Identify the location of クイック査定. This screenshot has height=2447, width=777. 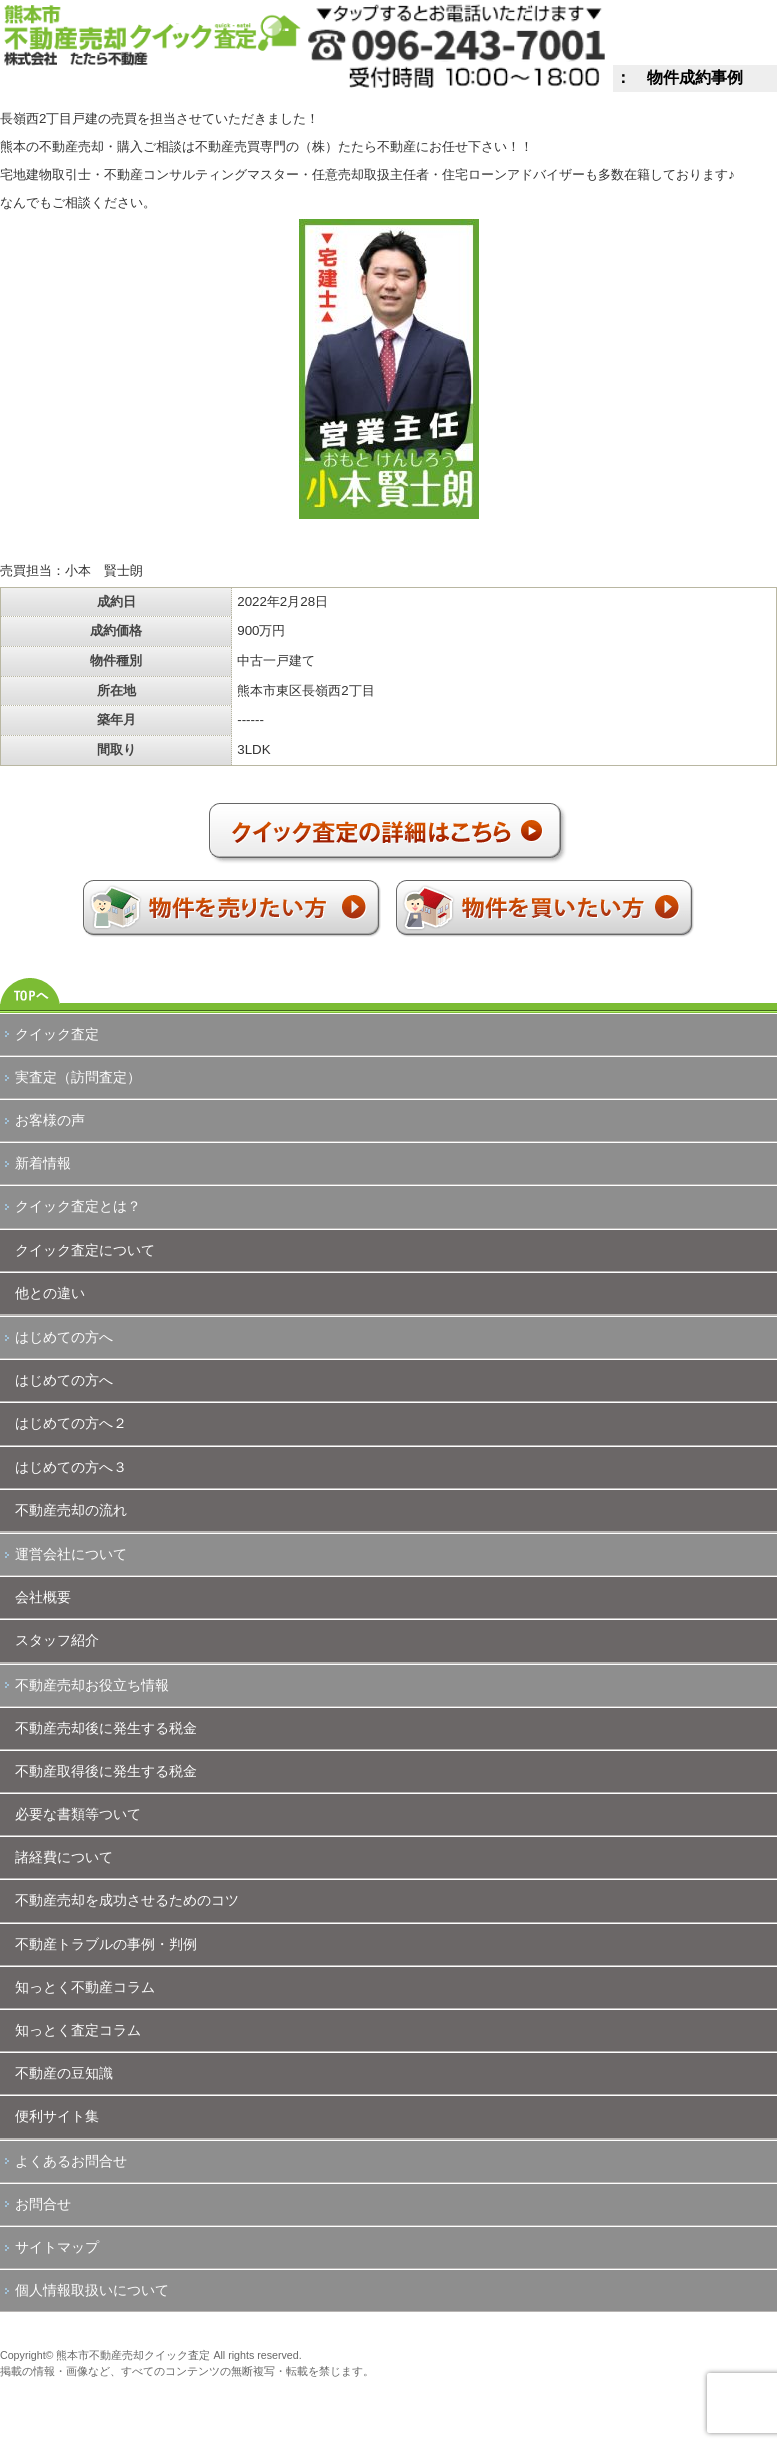
(57, 1034).